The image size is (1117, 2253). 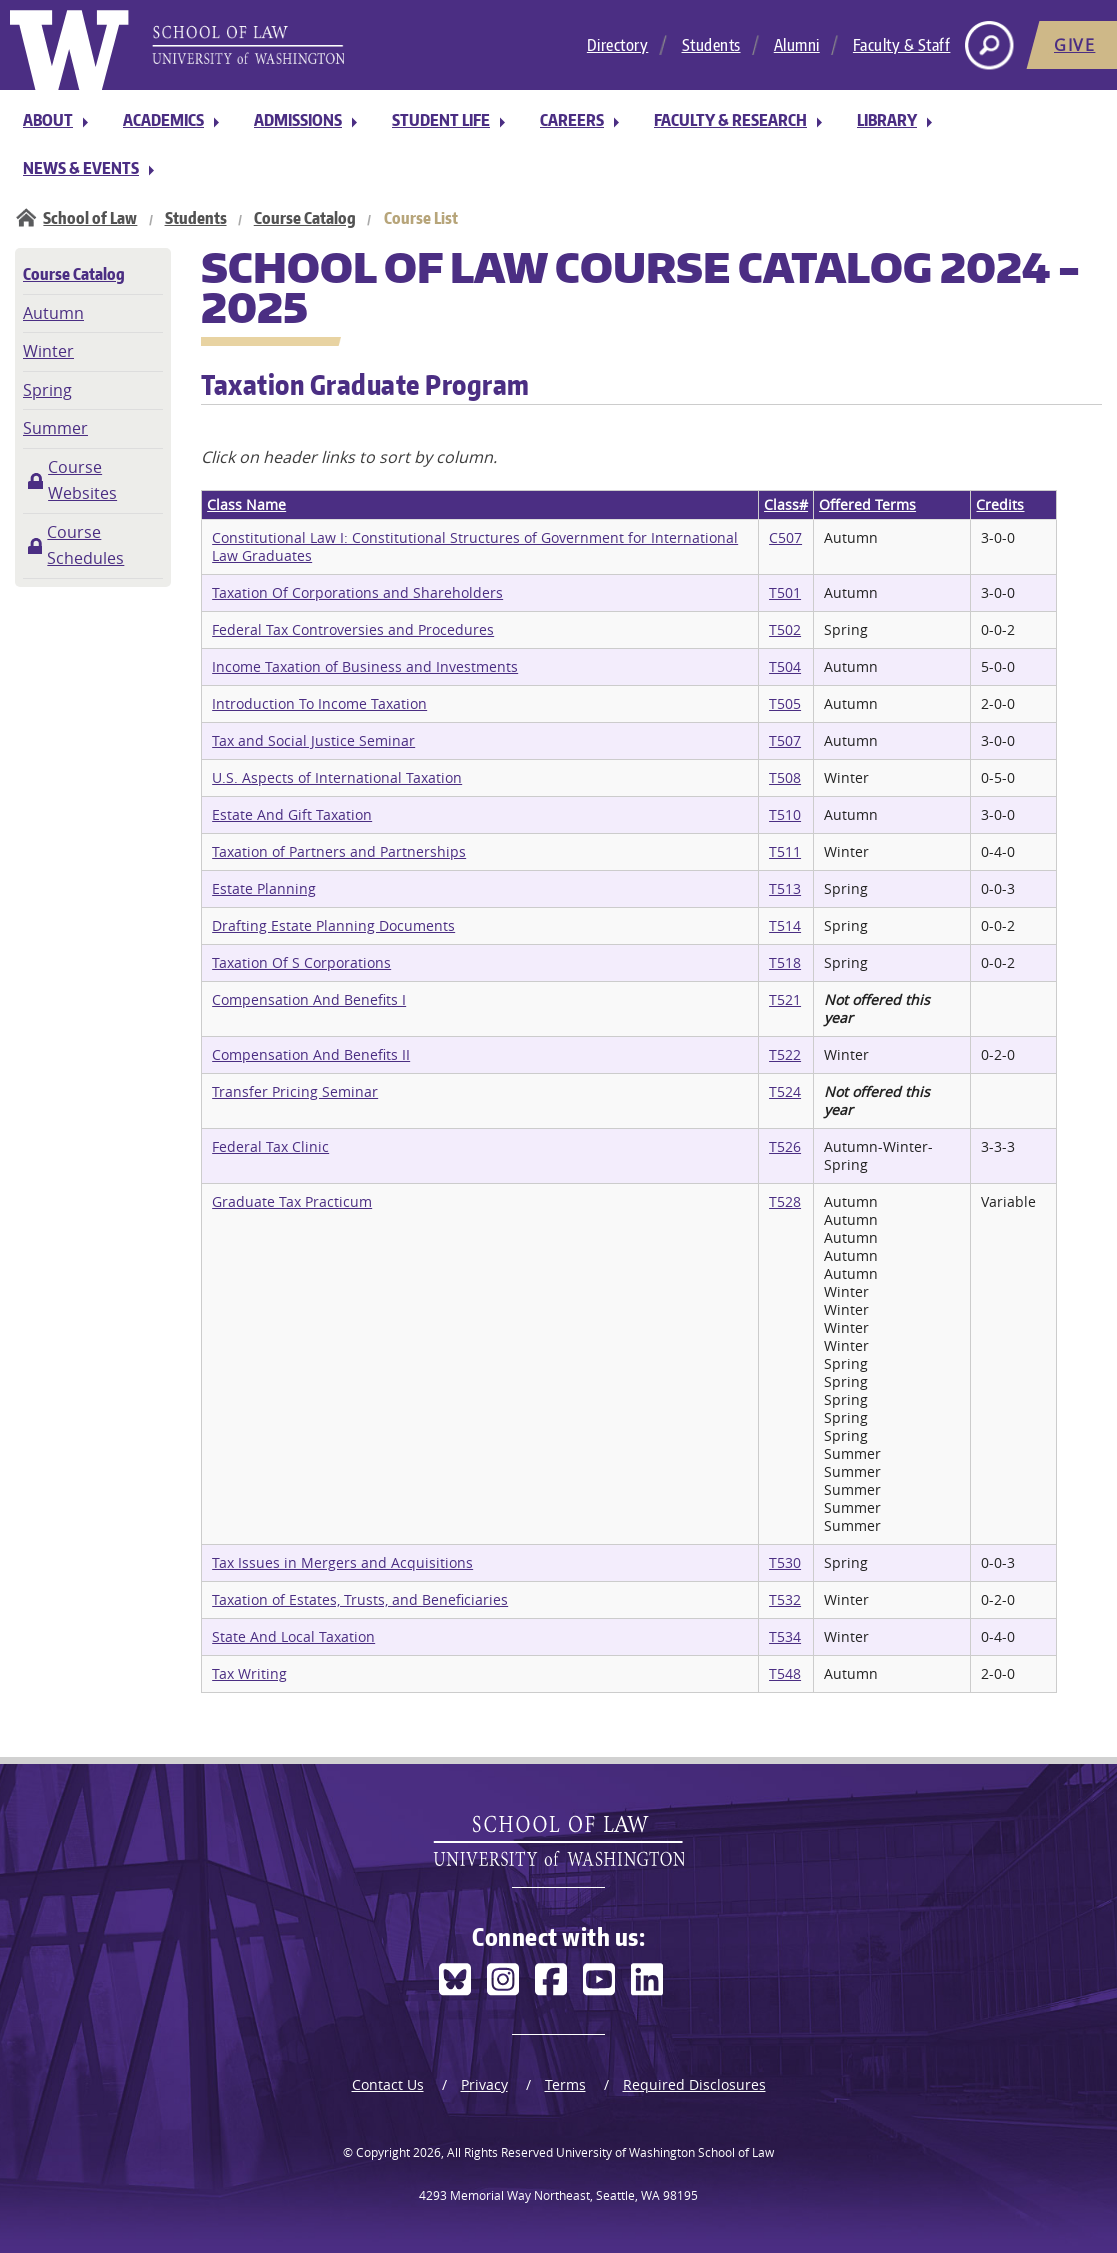 What do you see at coordinates (785, 1636) in the screenshot?
I see `T534` at bounding box center [785, 1636].